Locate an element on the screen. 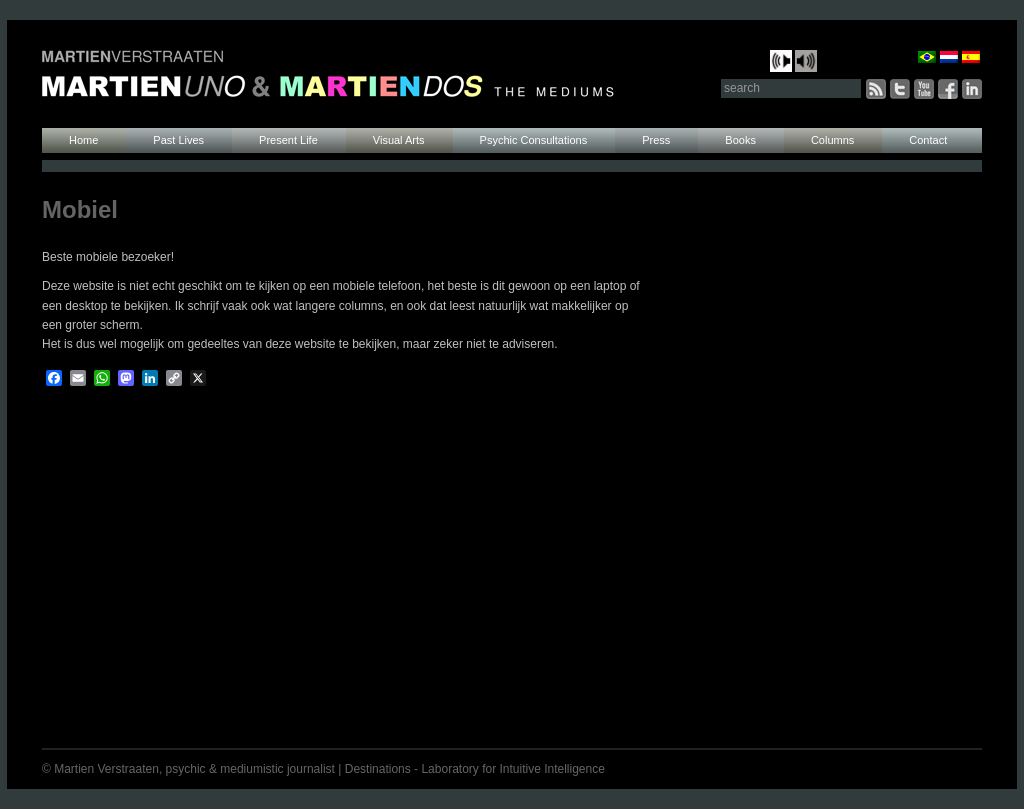 The image size is (1024, 809). Columns is located at coordinates (832, 140).